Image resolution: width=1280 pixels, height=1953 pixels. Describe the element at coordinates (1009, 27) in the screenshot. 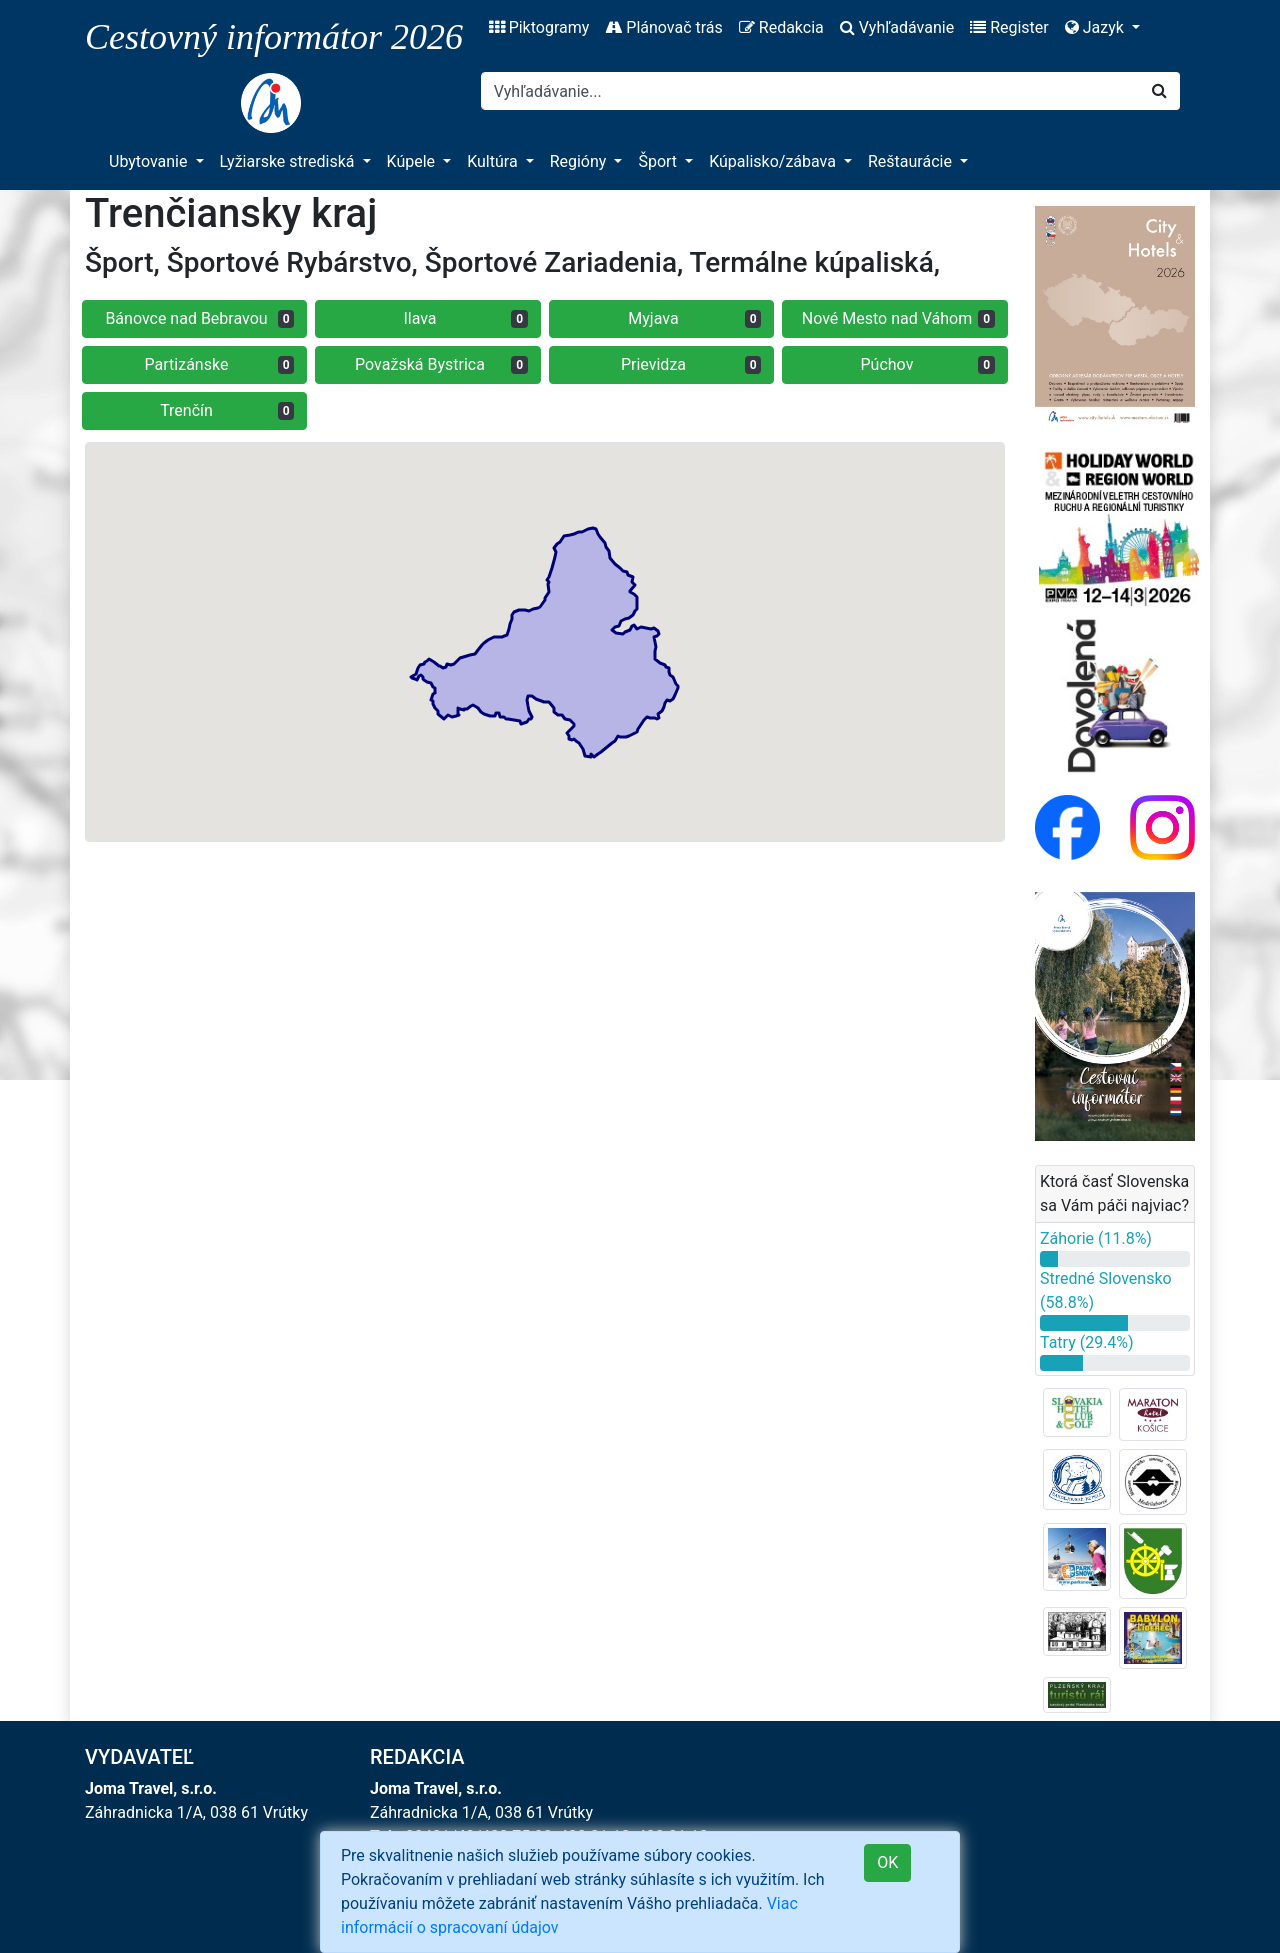

I see `Register` at that location.